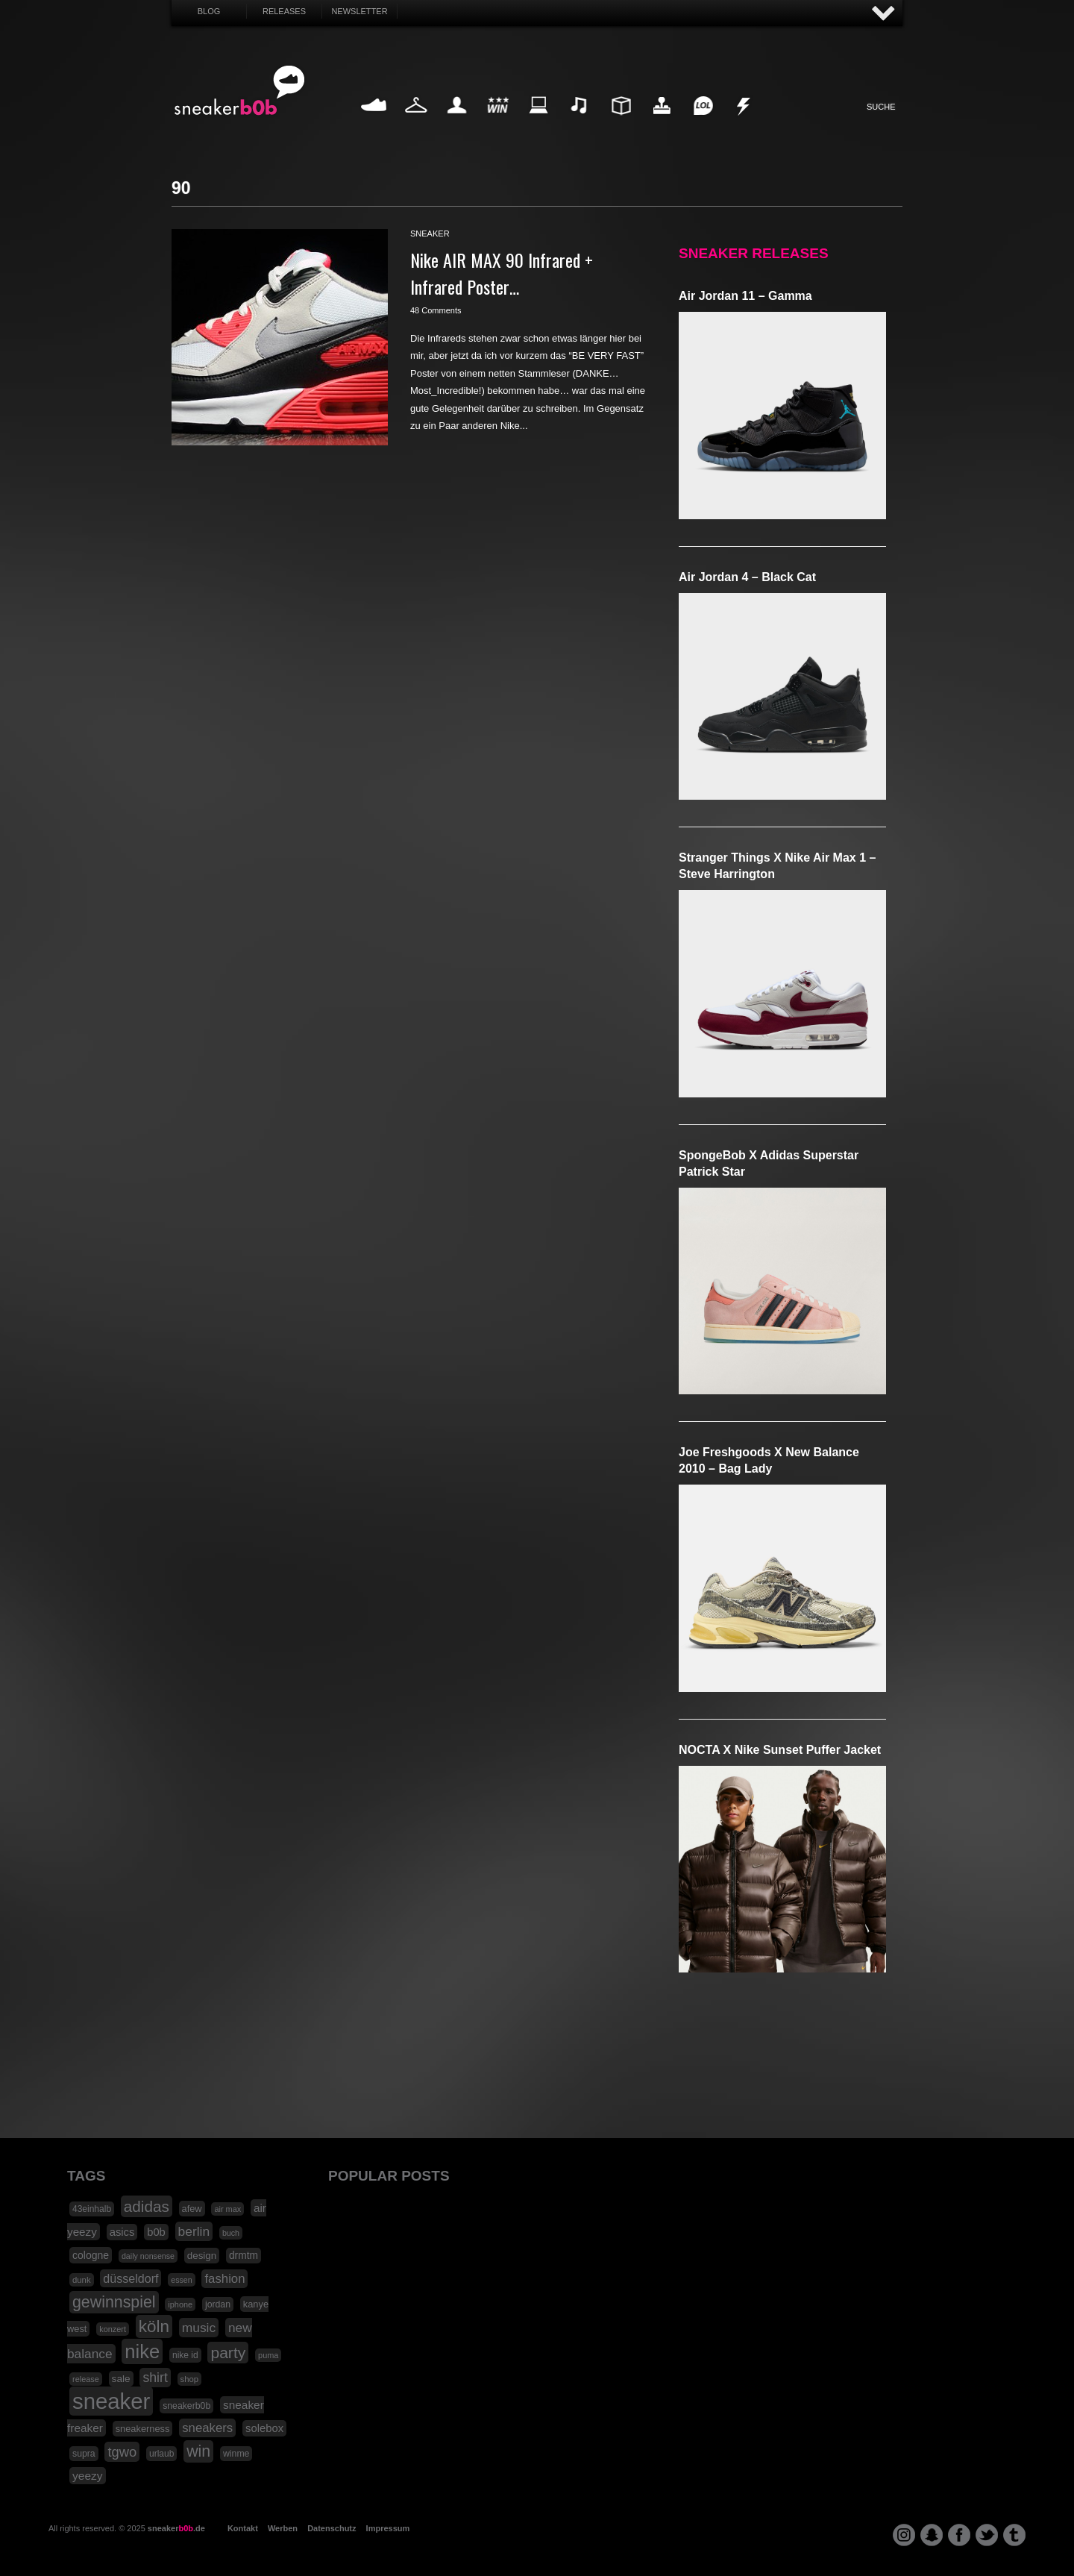 The width and height of the screenshot is (1074, 2576). What do you see at coordinates (456, 123) in the screenshot?
I see `My Life` at bounding box center [456, 123].